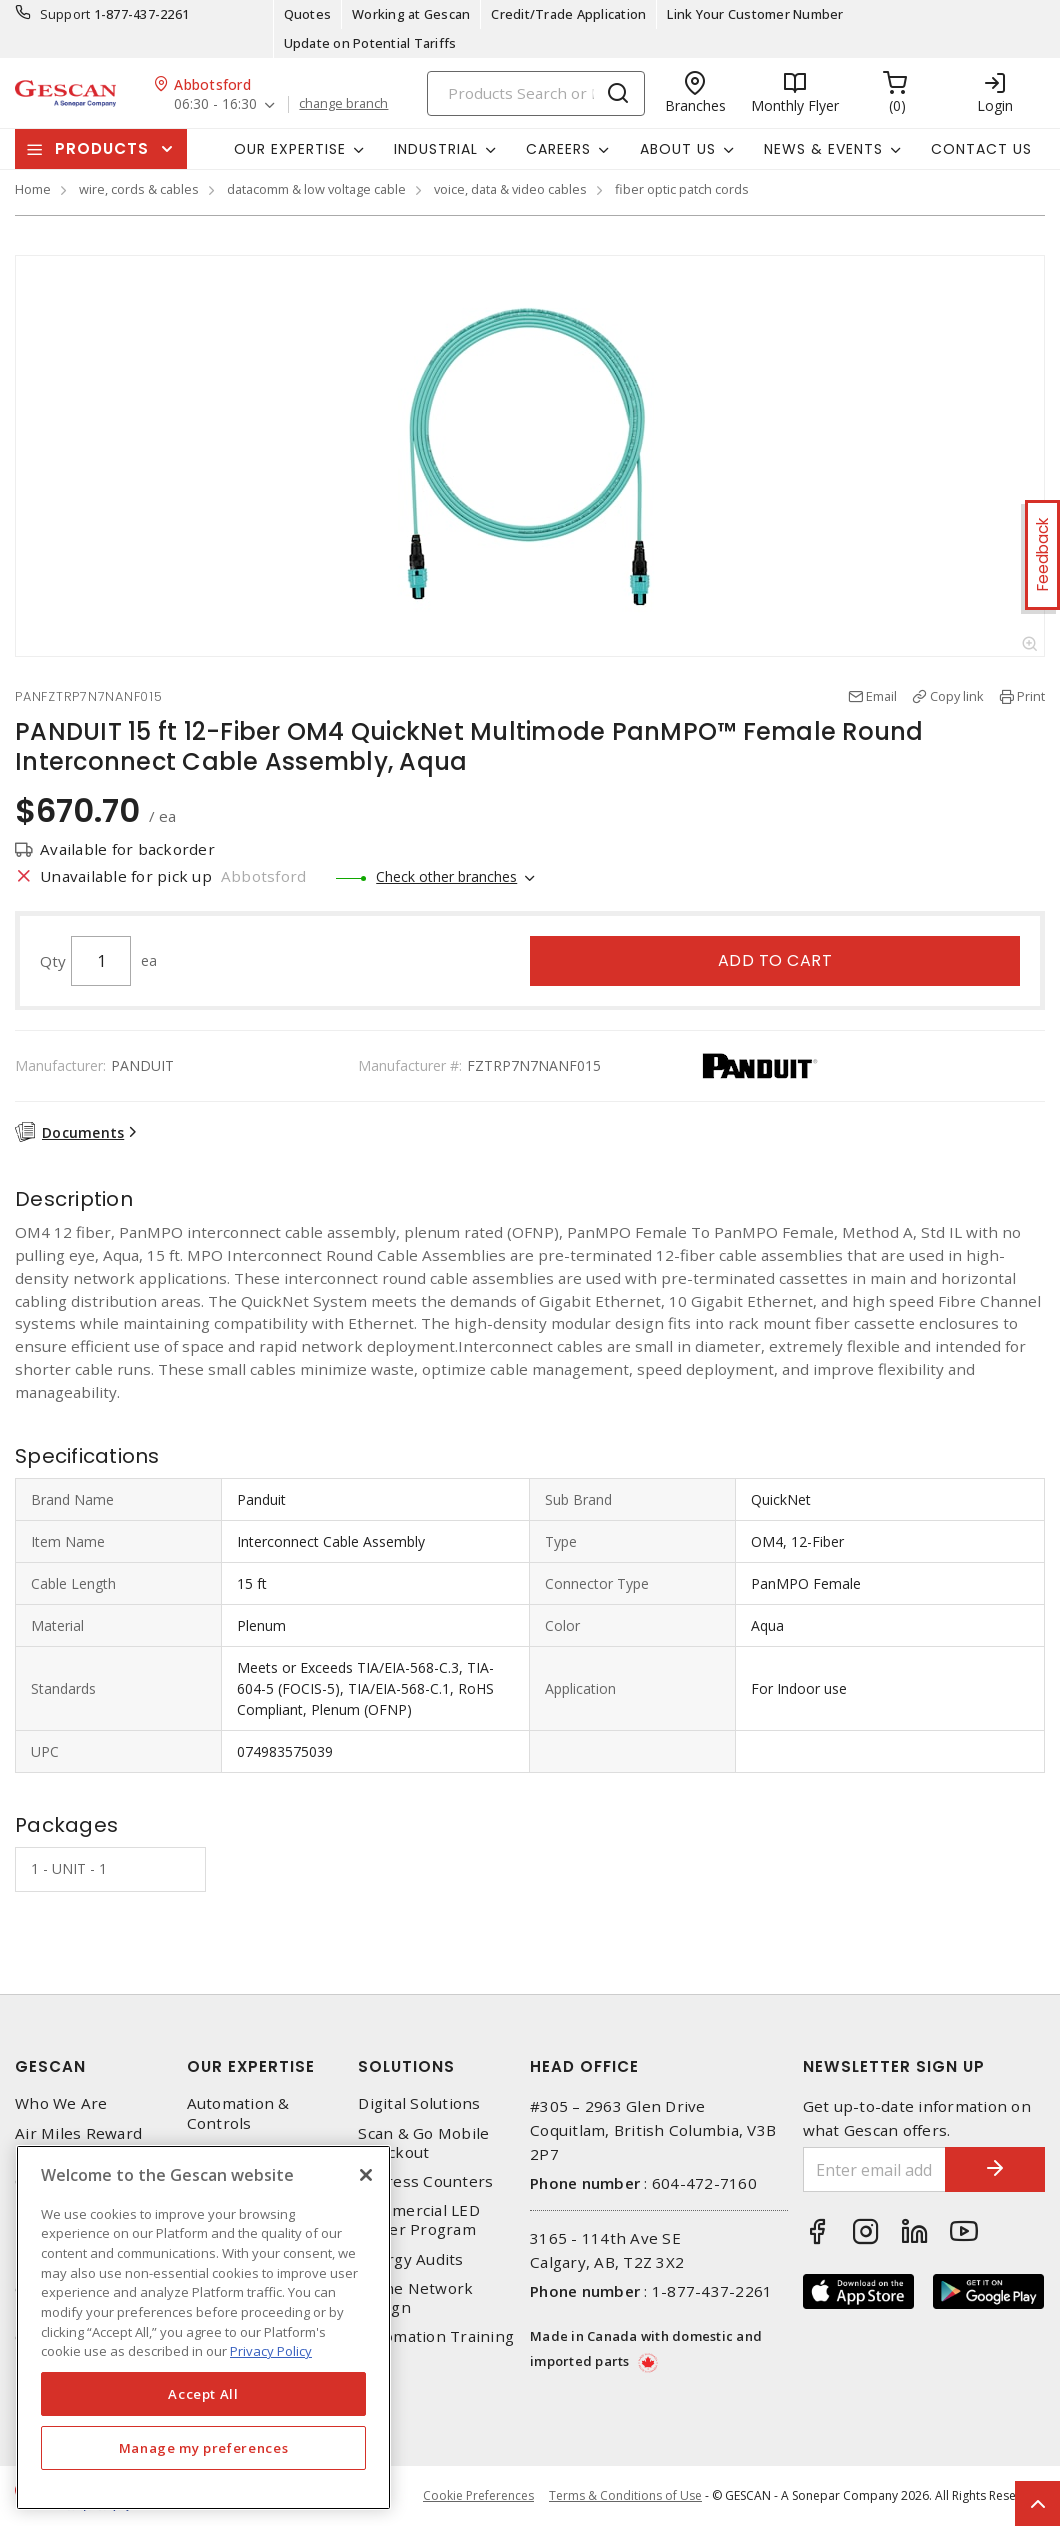 The width and height of the screenshot is (1060, 2526). What do you see at coordinates (446, 876) in the screenshot?
I see `Check other branches` at bounding box center [446, 876].